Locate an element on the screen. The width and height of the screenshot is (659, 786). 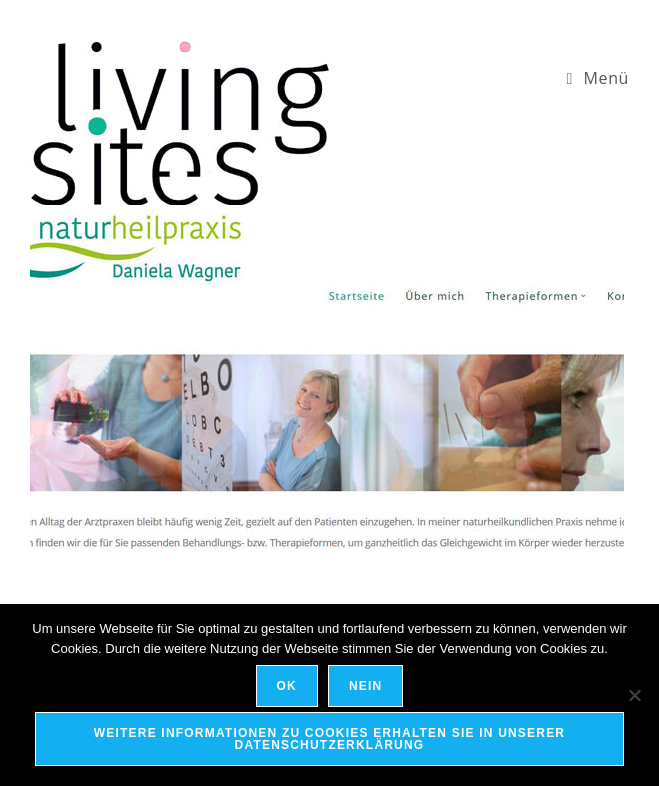
OK is located at coordinates (287, 686).